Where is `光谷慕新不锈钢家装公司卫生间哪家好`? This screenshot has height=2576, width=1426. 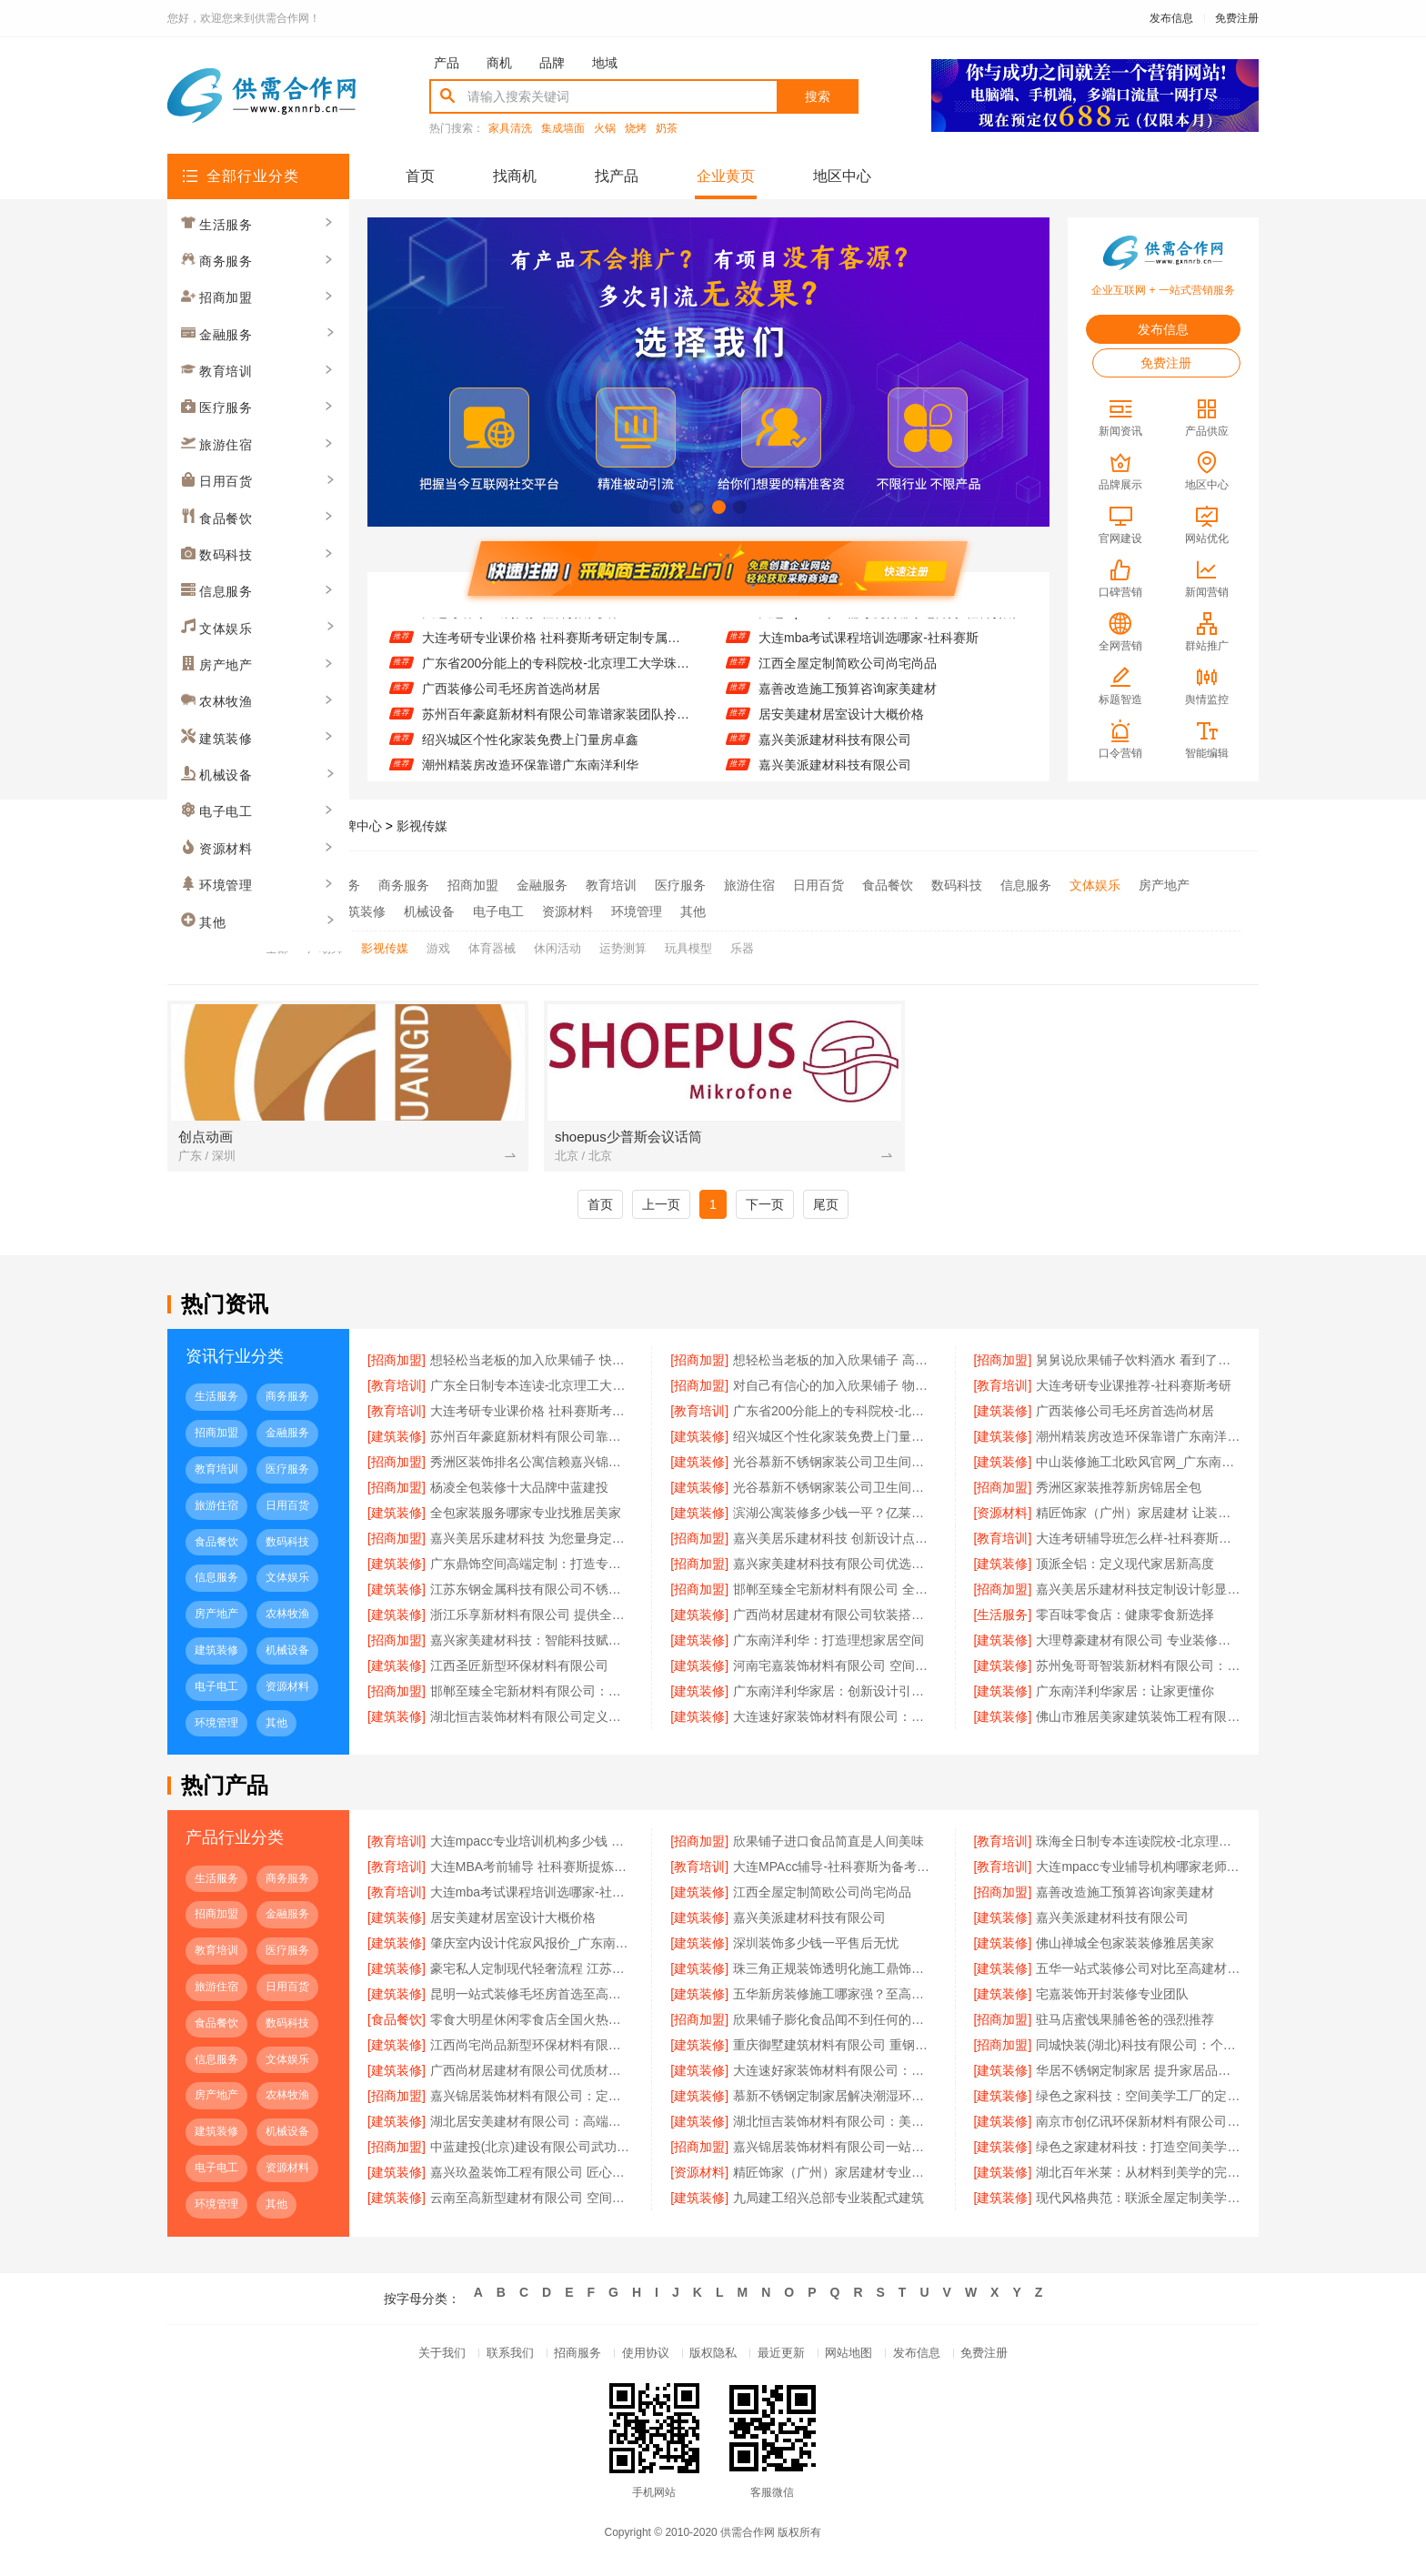 光谷慕新不锈钢家装公司卫生间哪家好 is located at coordinates (835, 1491).